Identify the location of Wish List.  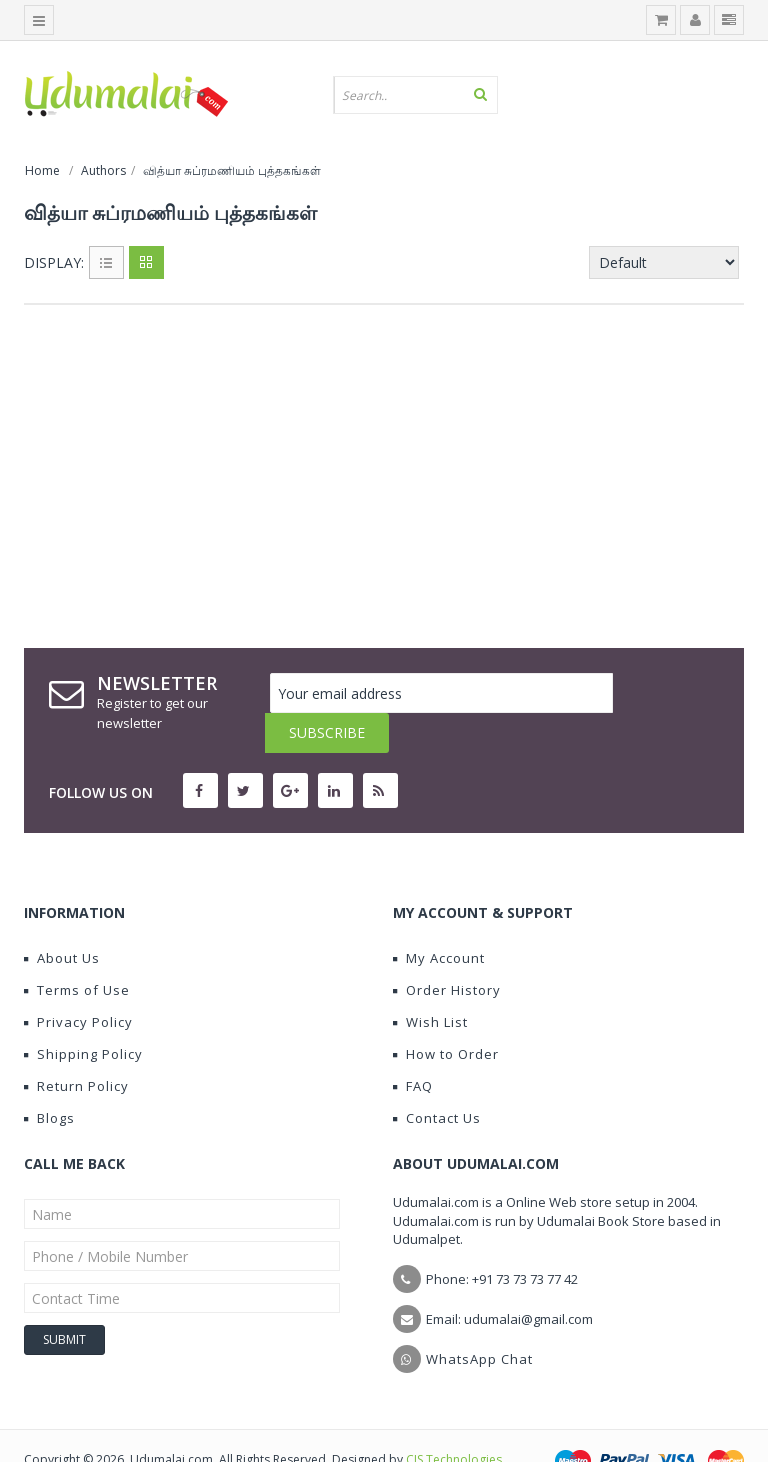
(430, 982).